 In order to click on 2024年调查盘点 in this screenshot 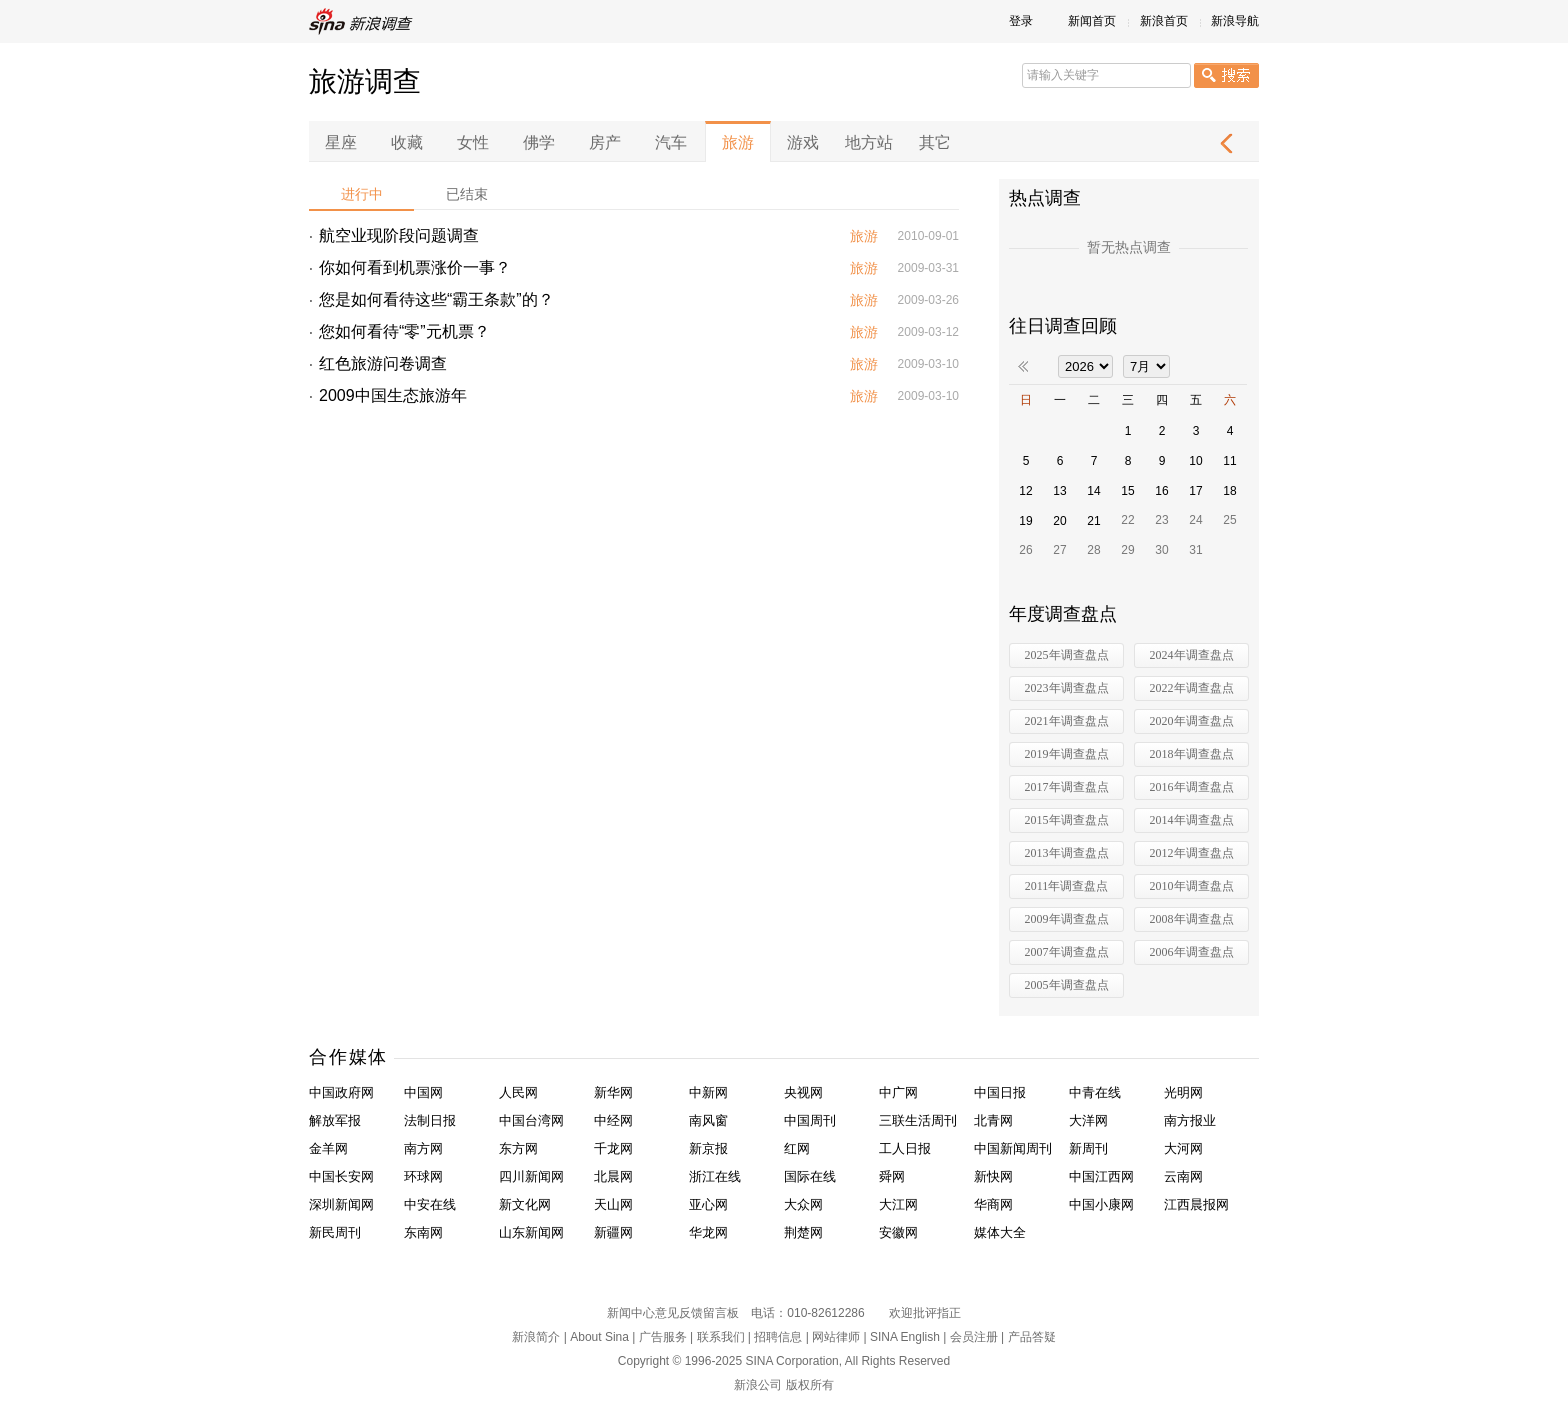, I will do `click(1192, 655)`.